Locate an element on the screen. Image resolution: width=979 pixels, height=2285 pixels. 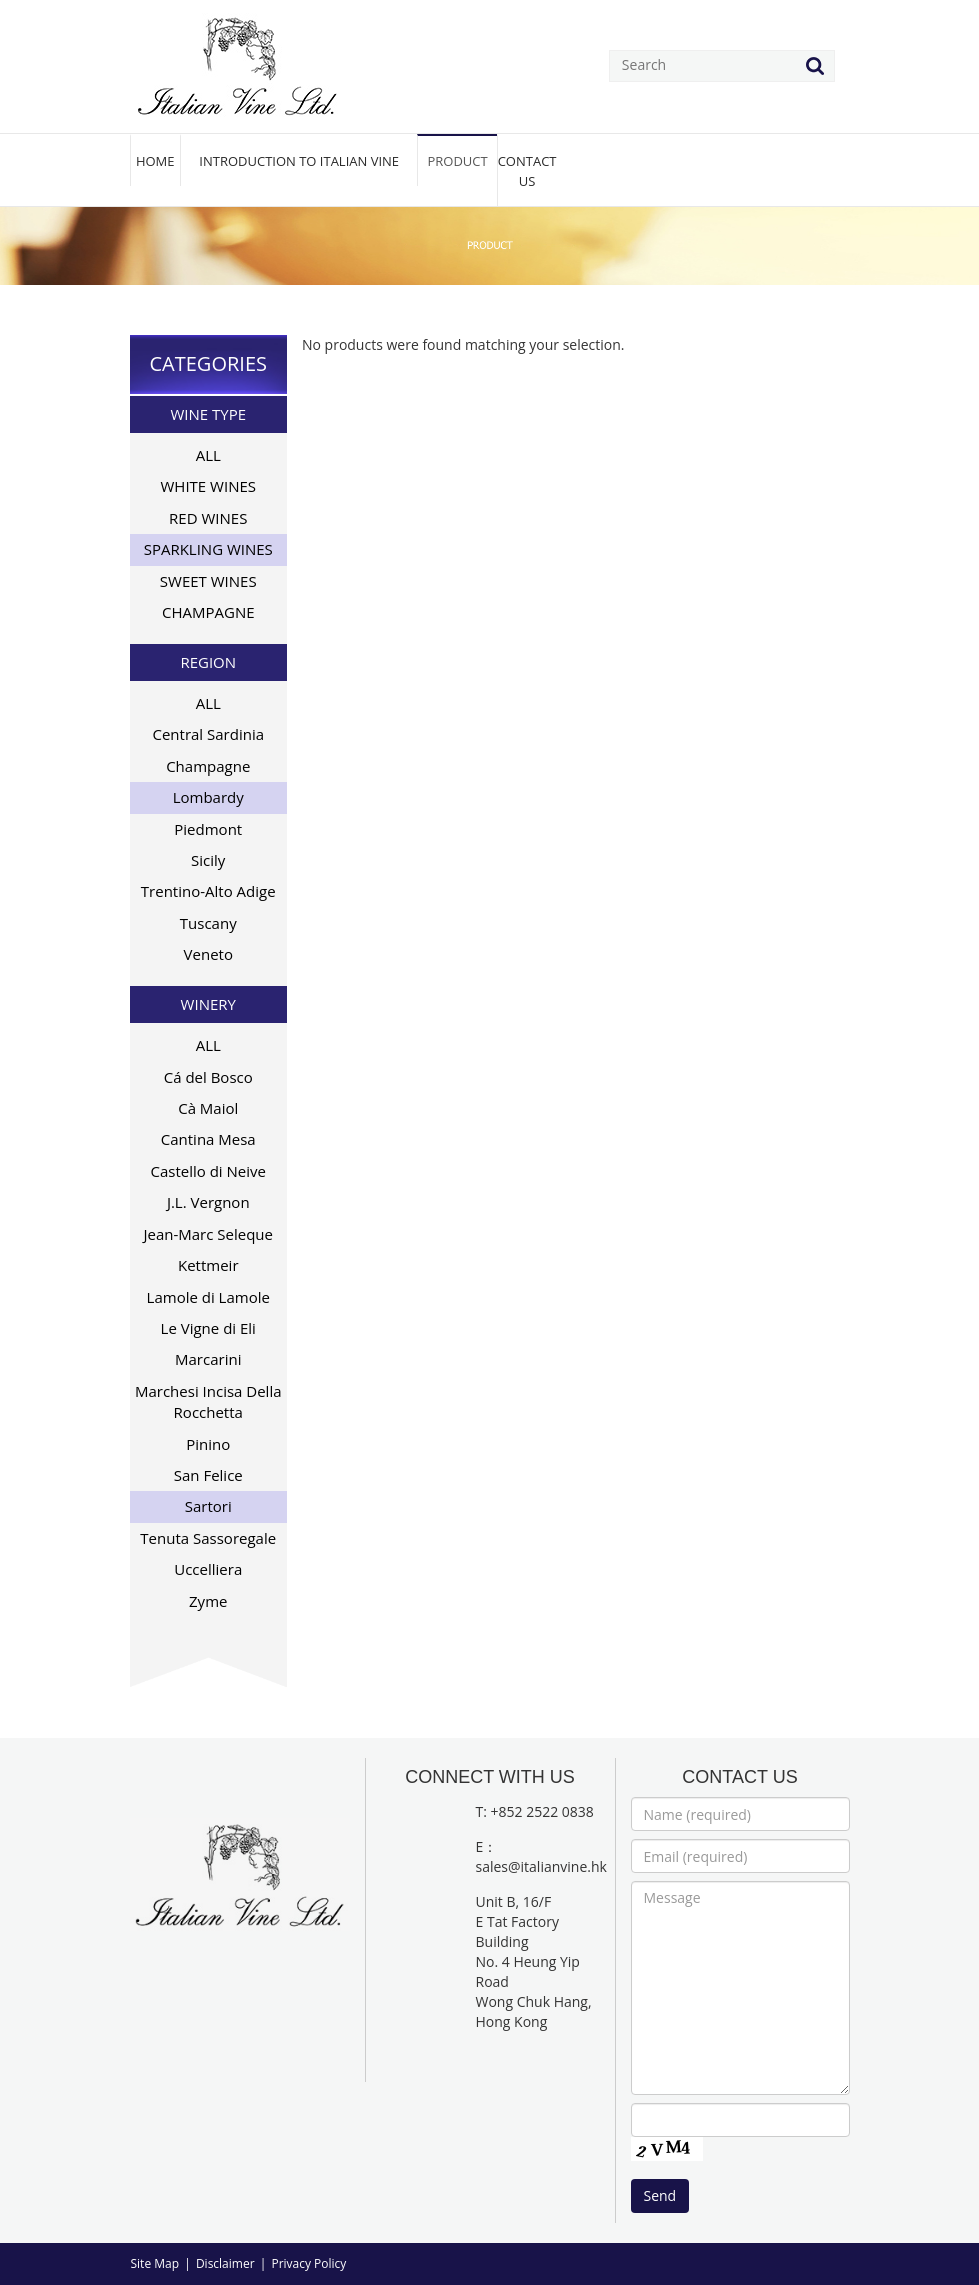
CHAMPAGNE is located at coordinates (208, 612).